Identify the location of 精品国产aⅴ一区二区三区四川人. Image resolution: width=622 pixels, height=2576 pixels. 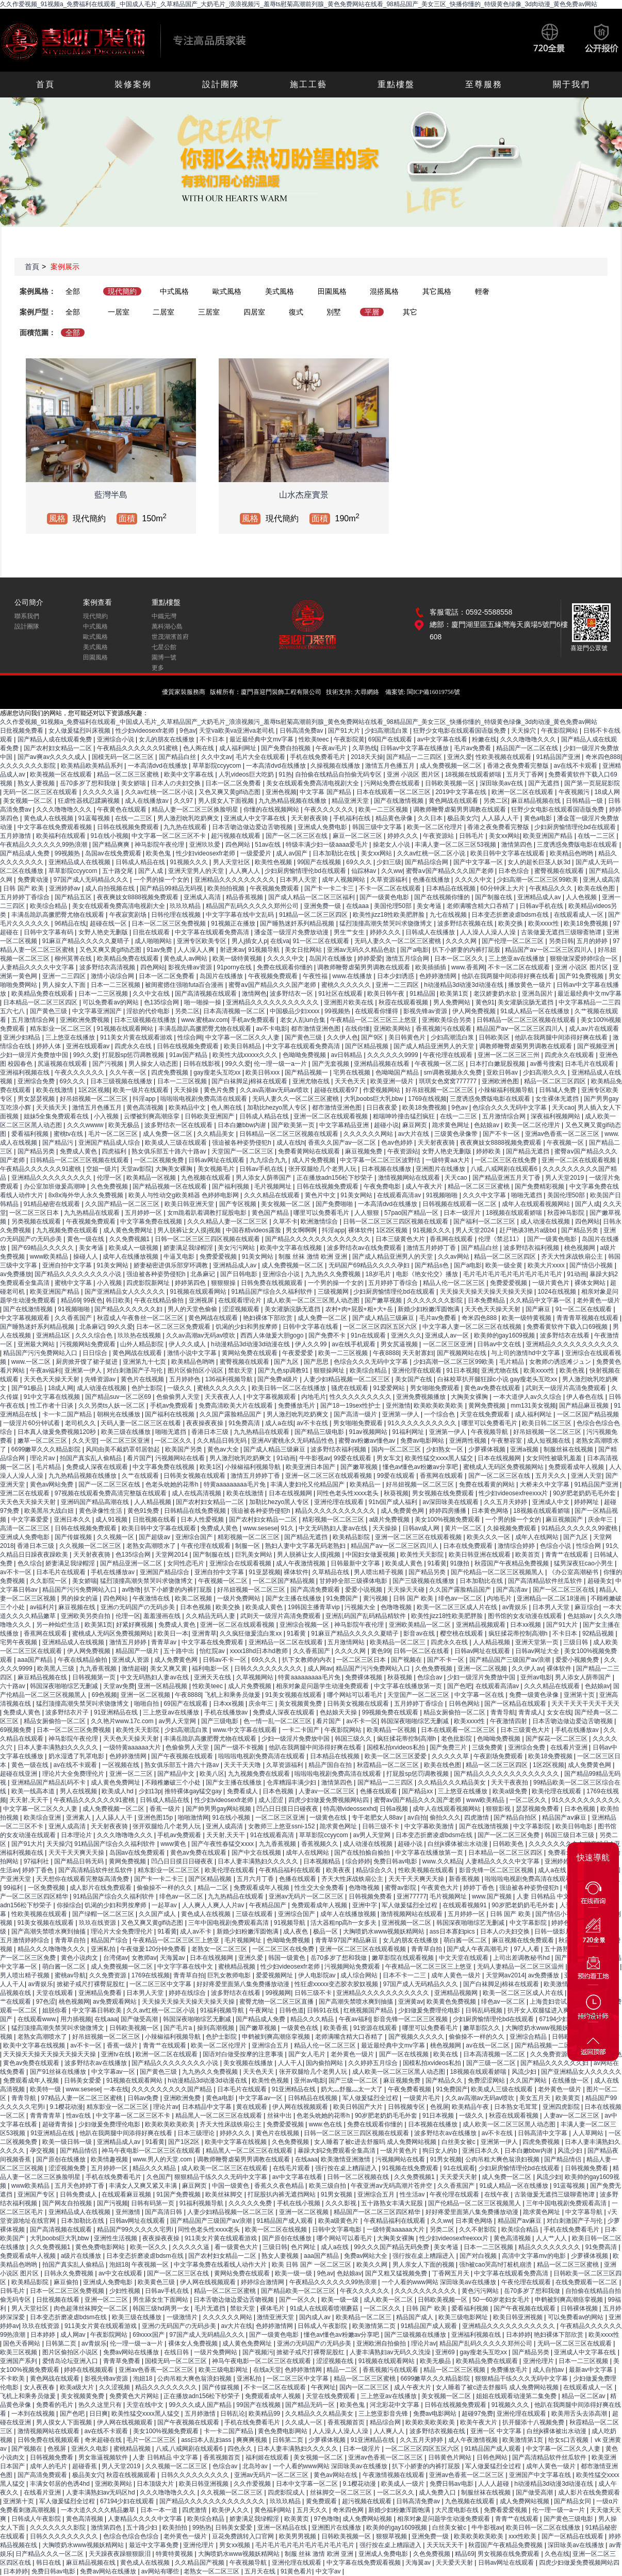
(549, 949).